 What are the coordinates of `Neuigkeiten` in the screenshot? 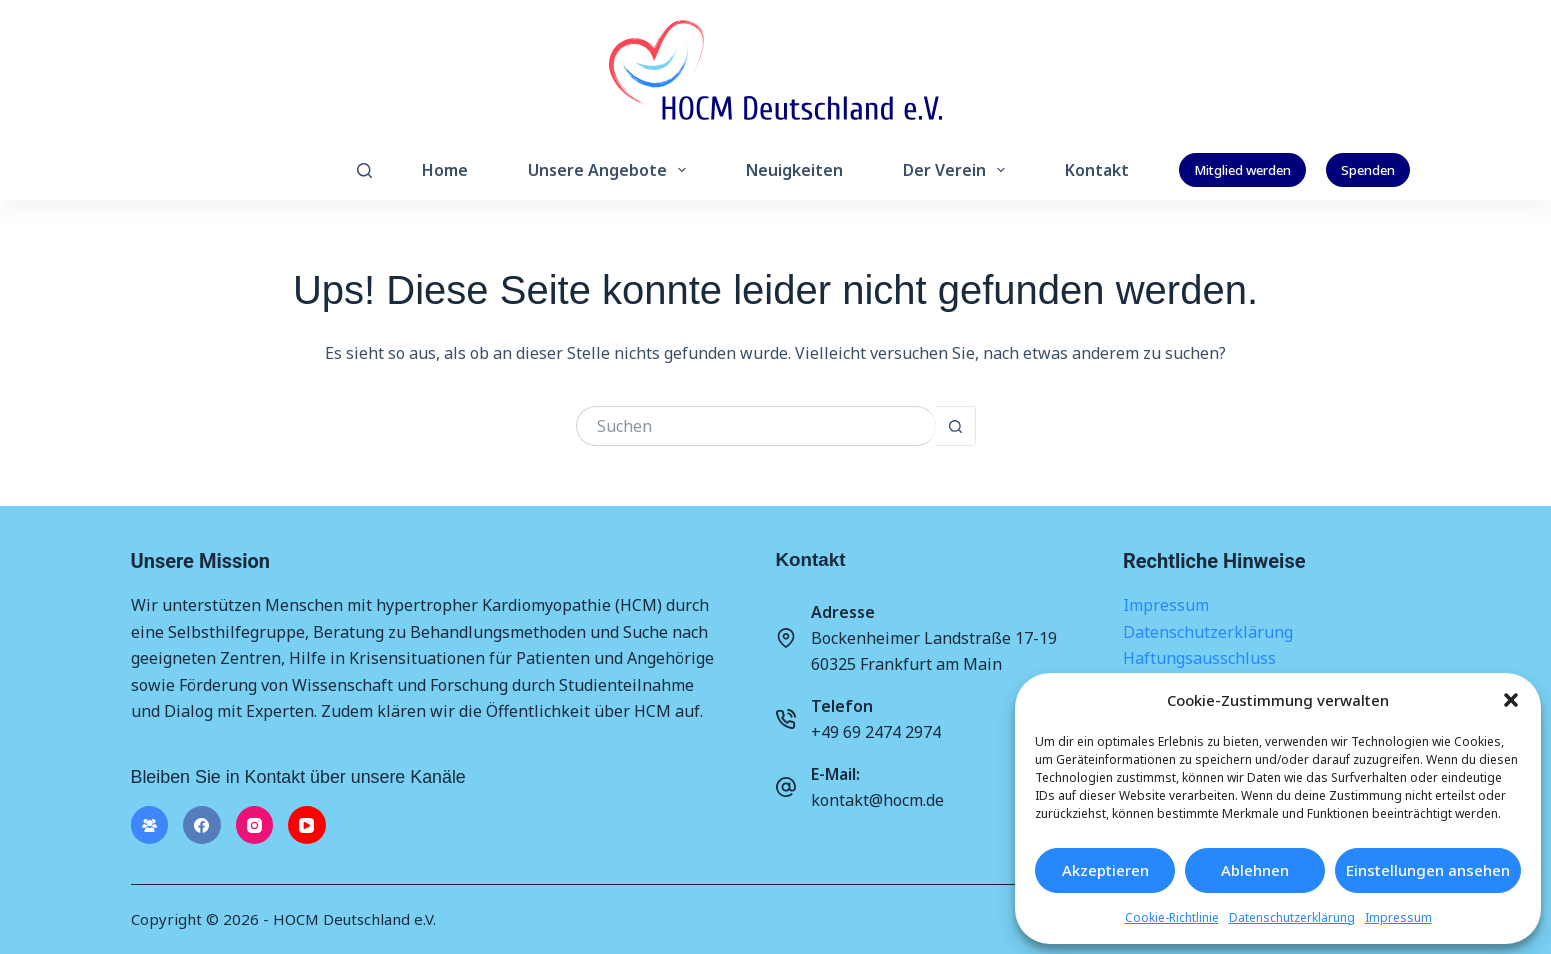 It's located at (794, 170).